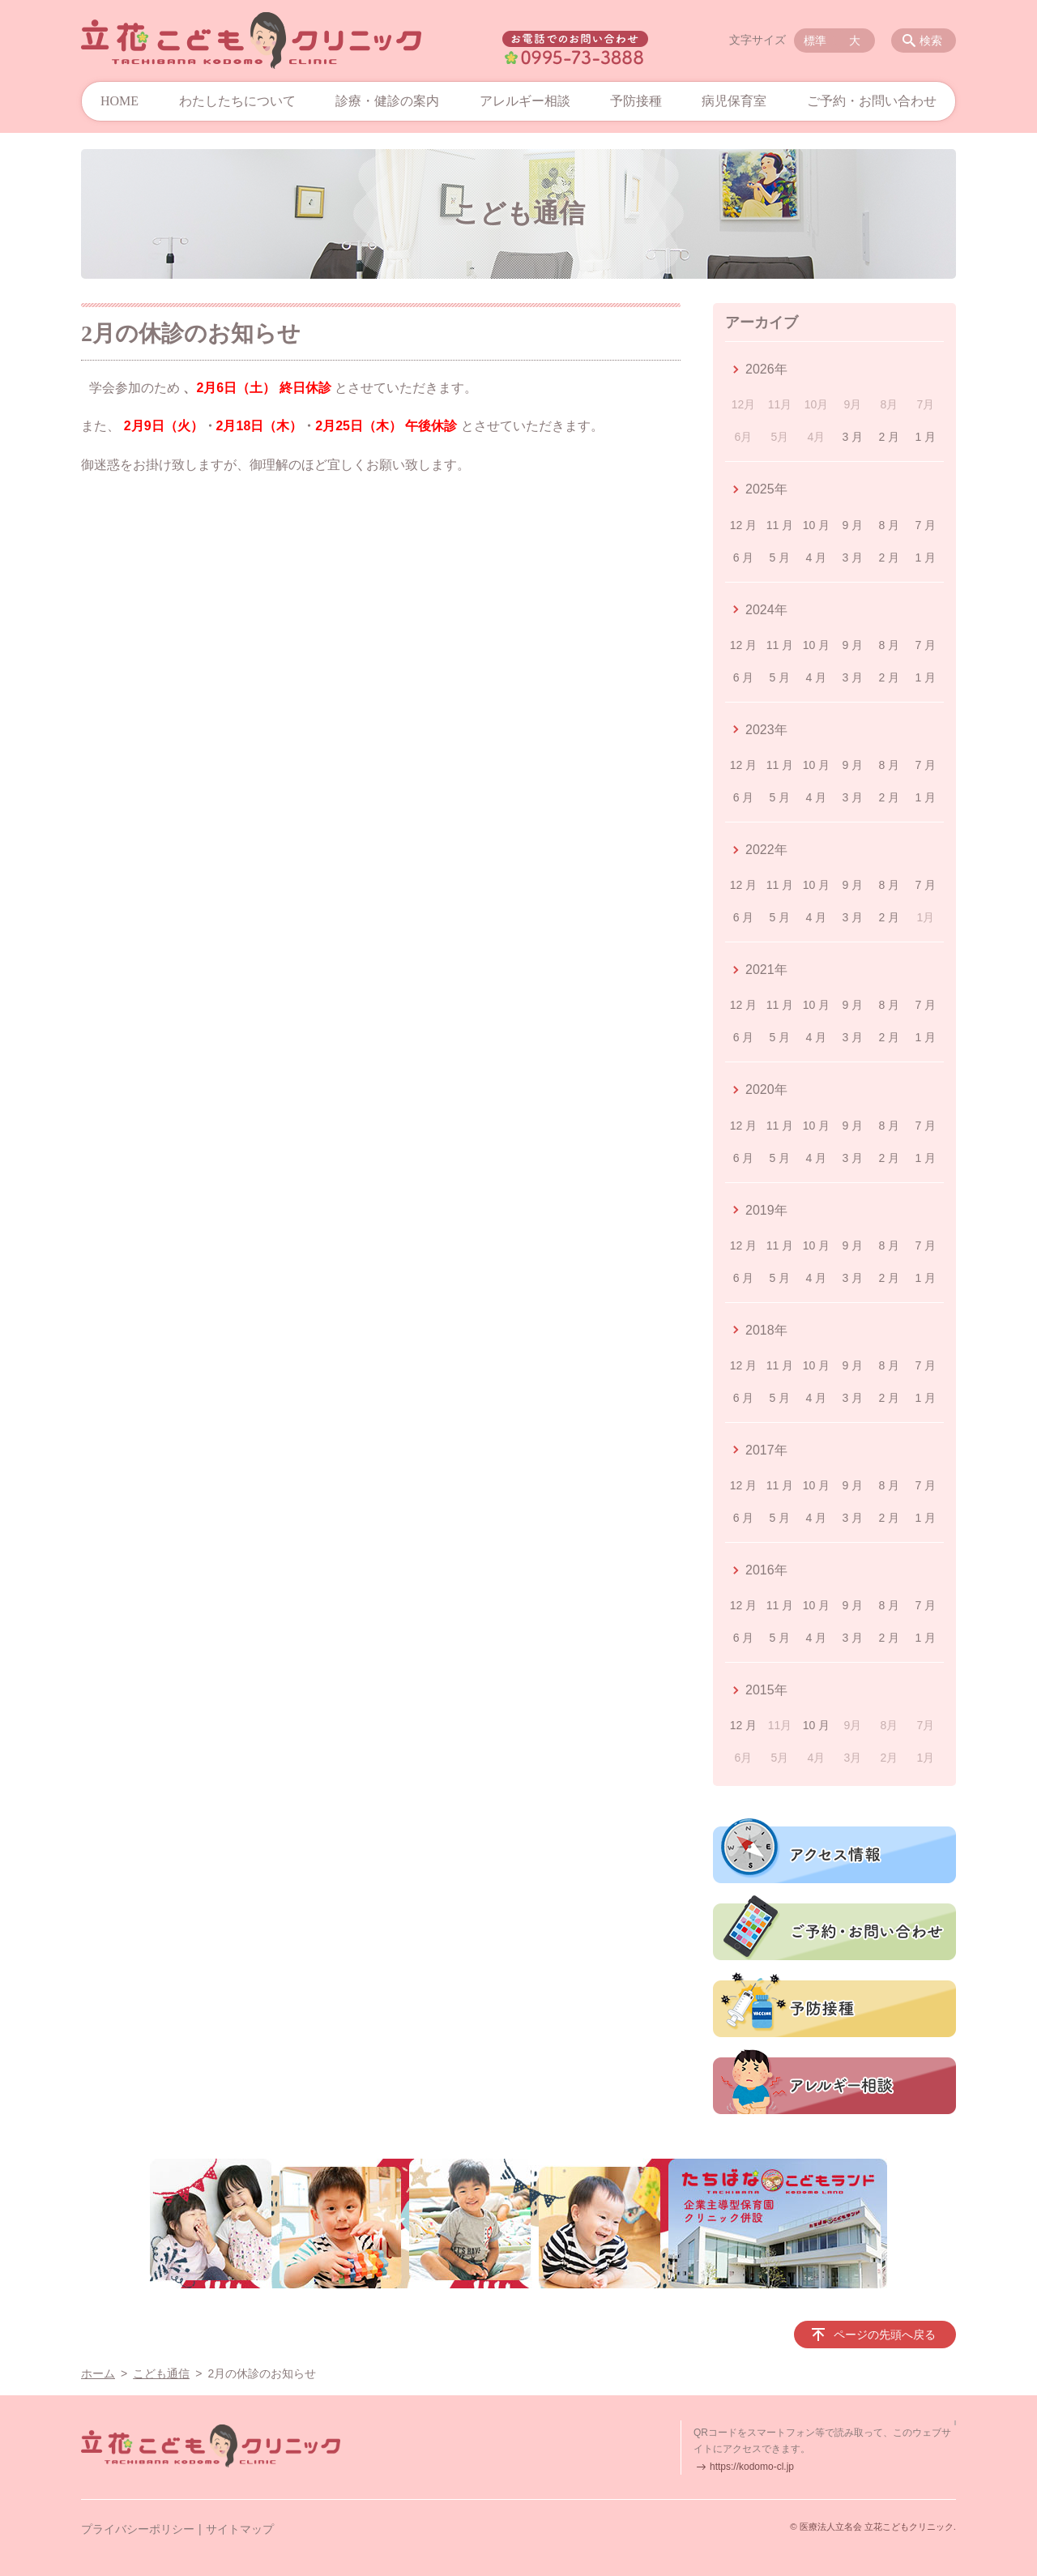  I want to click on ページの先頭へ戻る, so click(885, 2334).